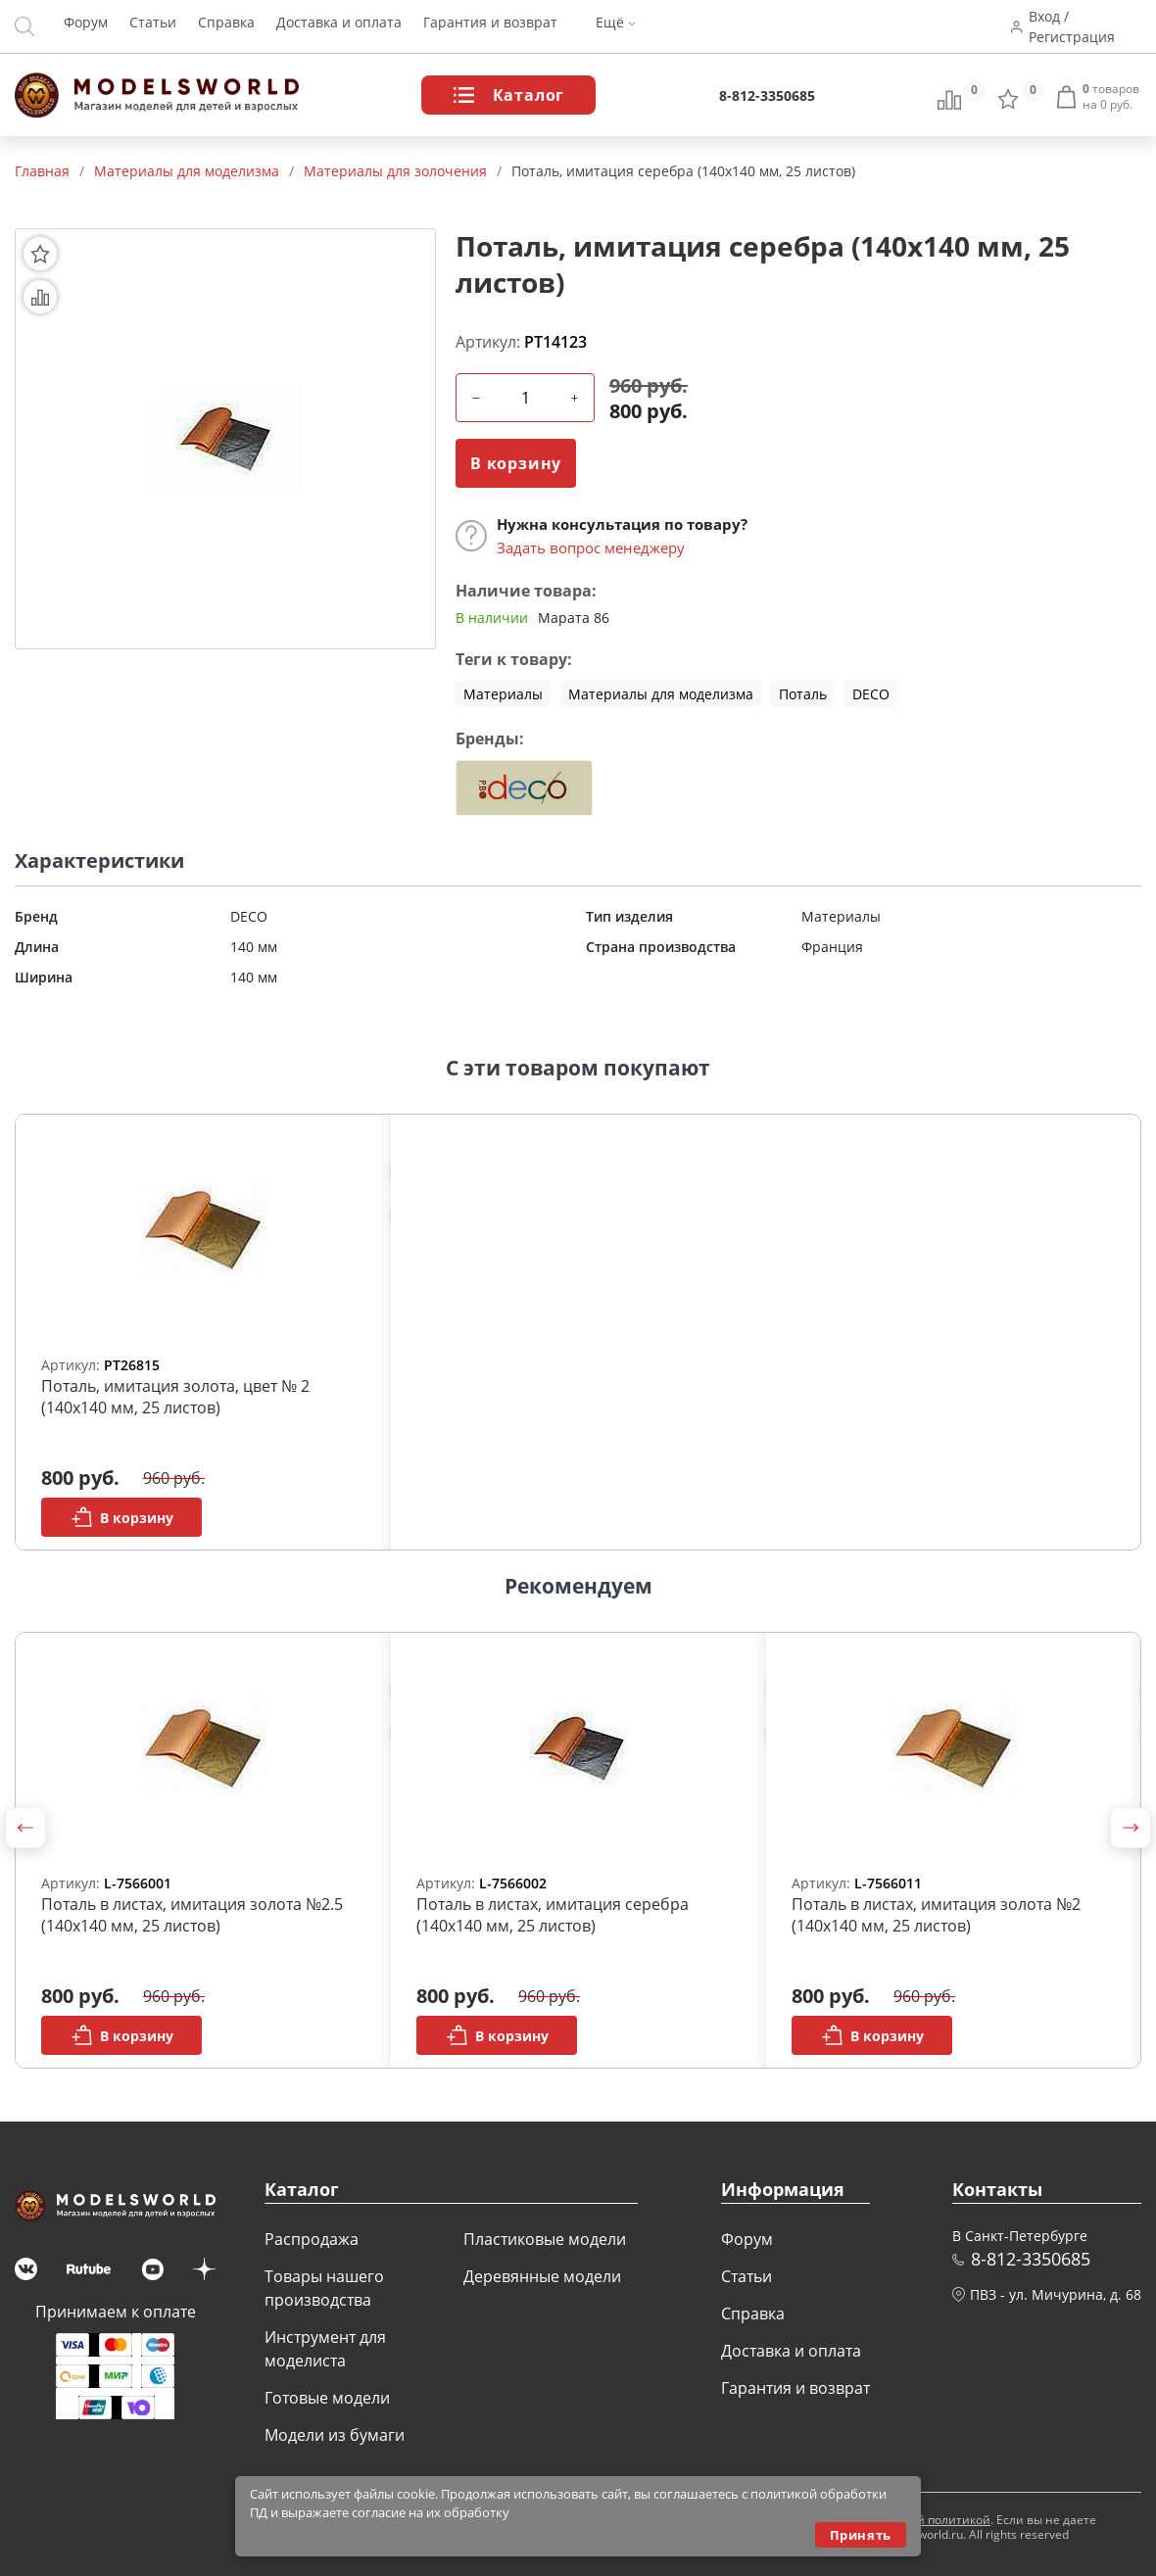 The height and width of the screenshot is (2576, 1156). Describe the element at coordinates (152, 27) in the screenshot. I see `Статьи` at that location.